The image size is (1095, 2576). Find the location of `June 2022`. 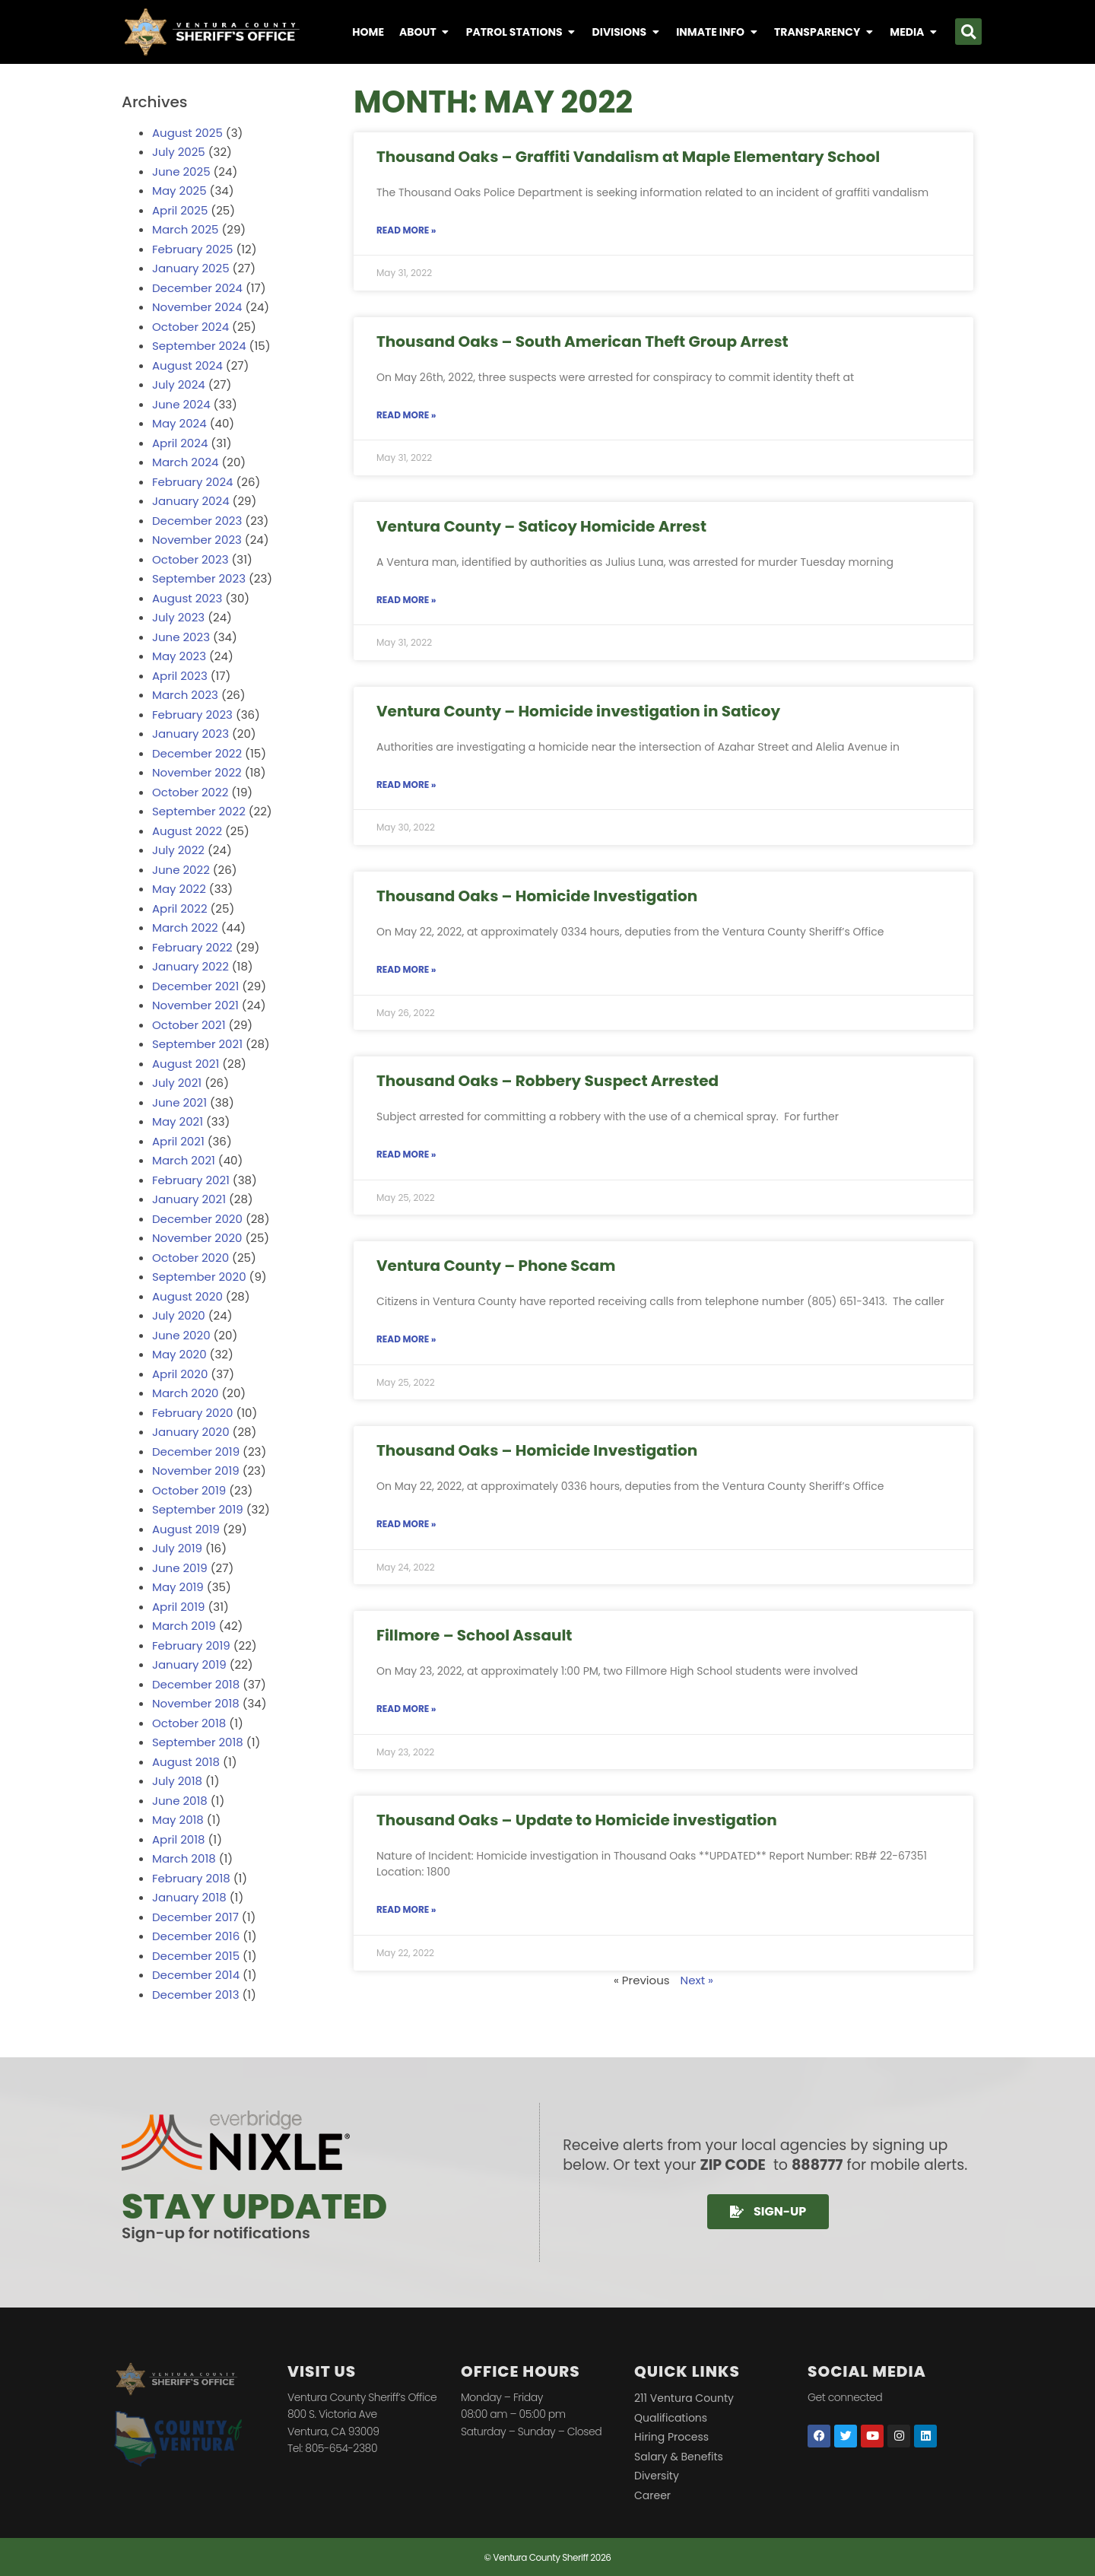

June 2022 is located at coordinates (181, 870).